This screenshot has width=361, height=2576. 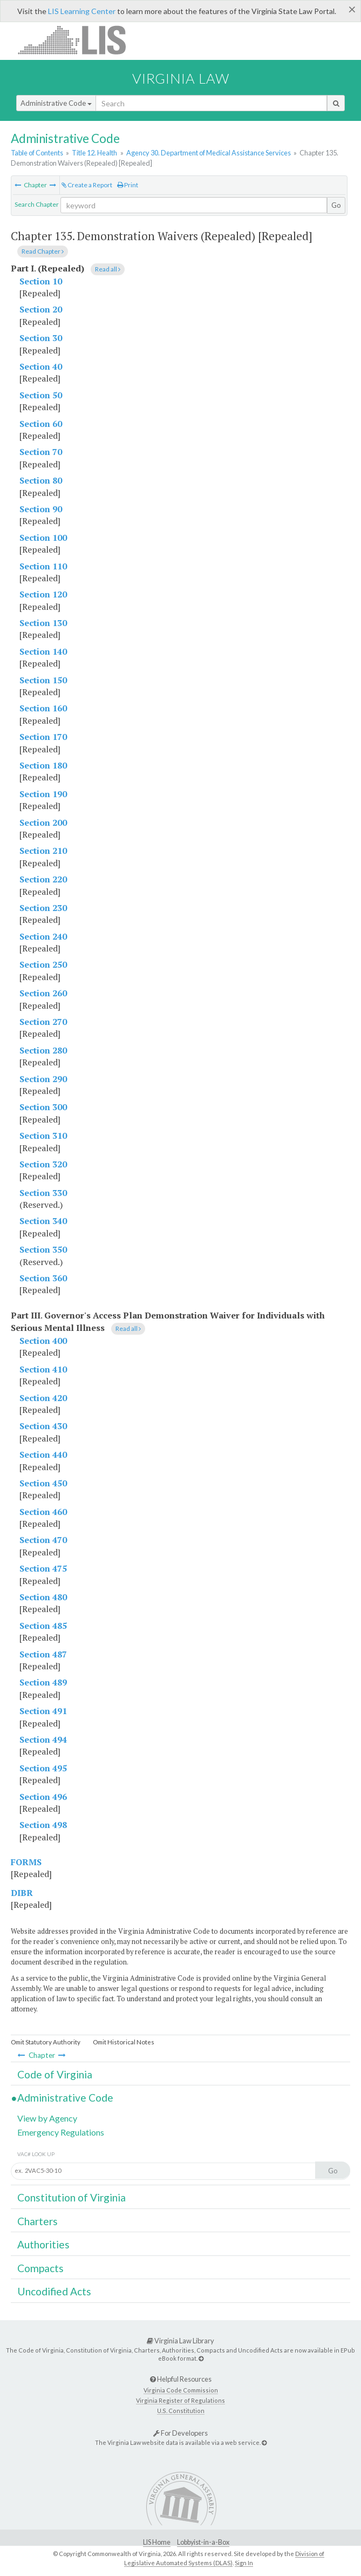 What do you see at coordinates (22, 1893) in the screenshot?
I see `DIBR` at bounding box center [22, 1893].